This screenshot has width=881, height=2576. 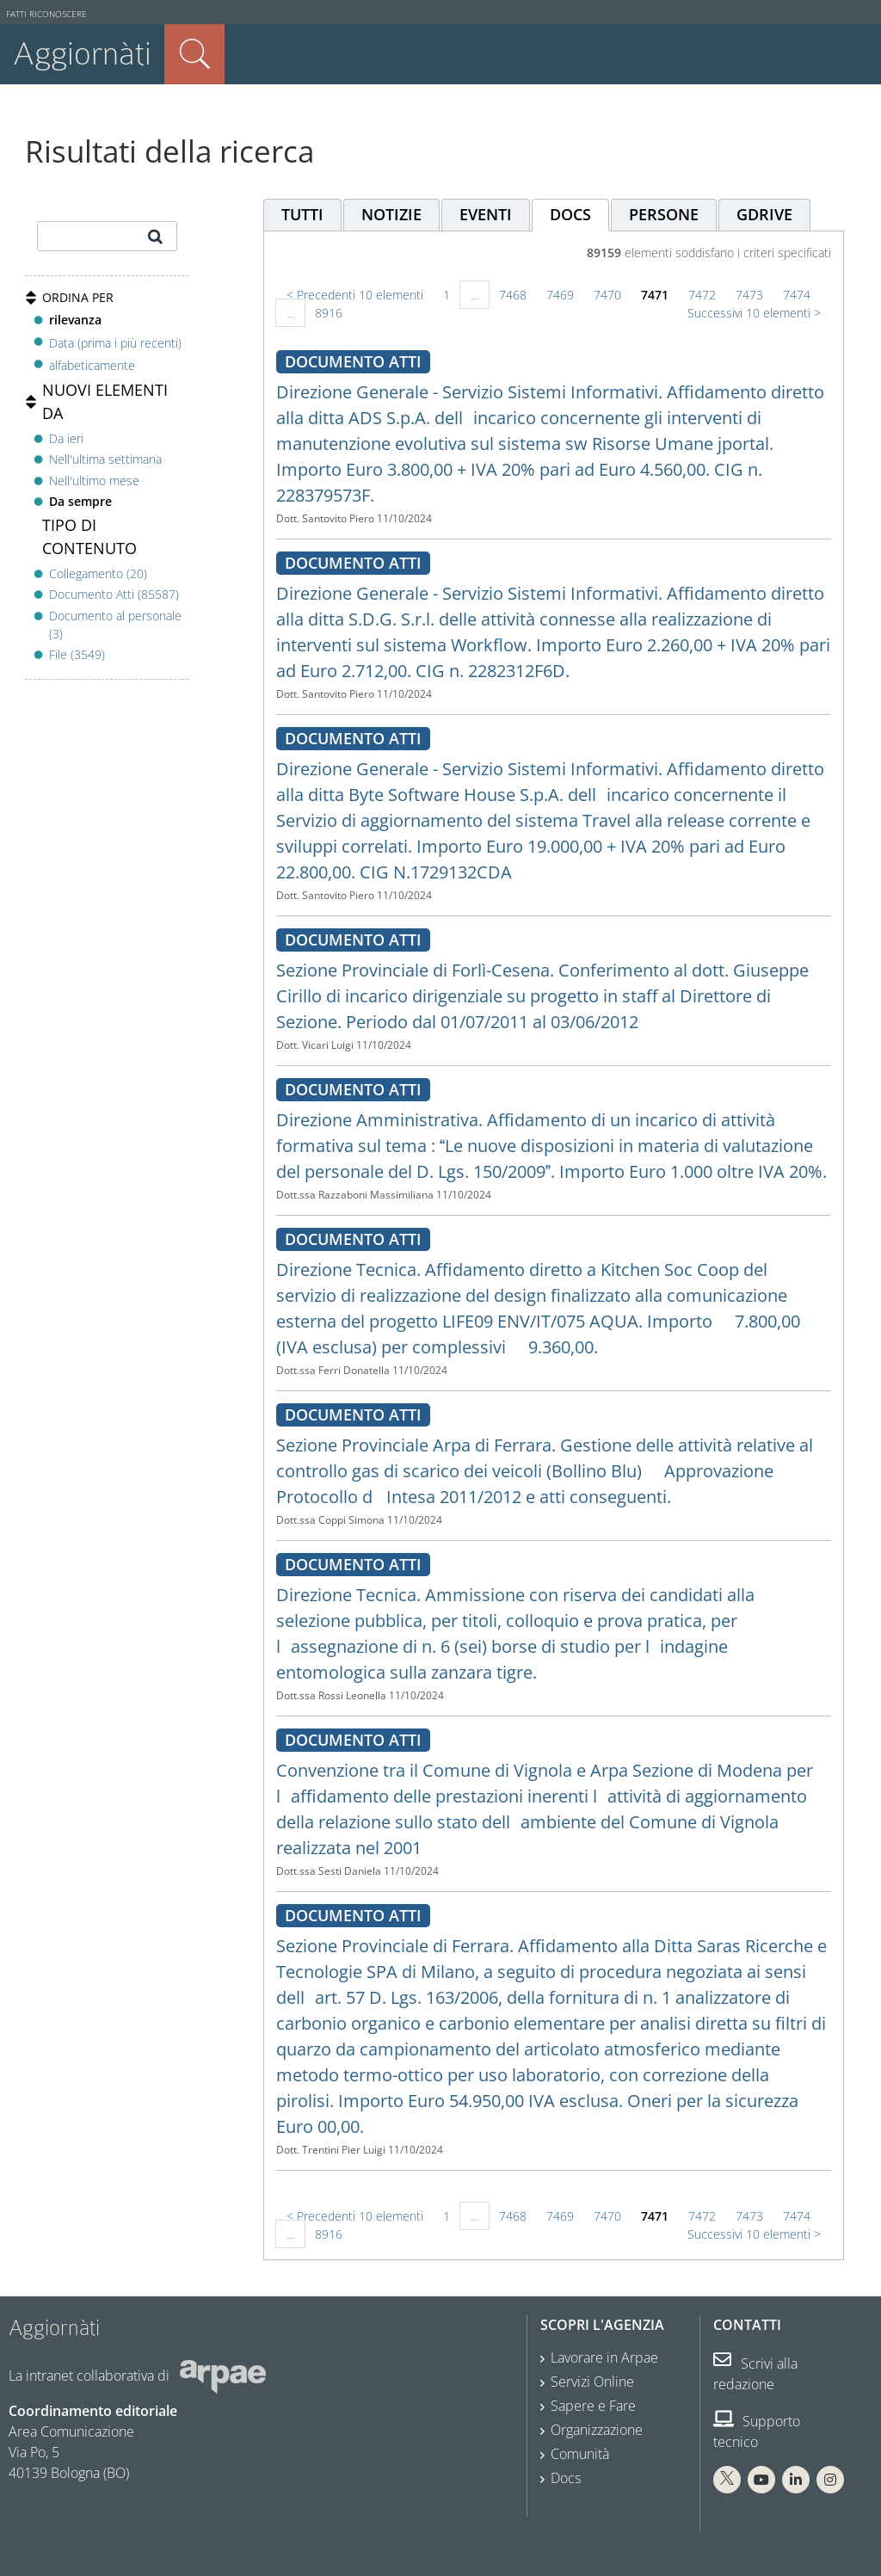 I want to click on Cerca nel sito, so click(x=194, y=54).